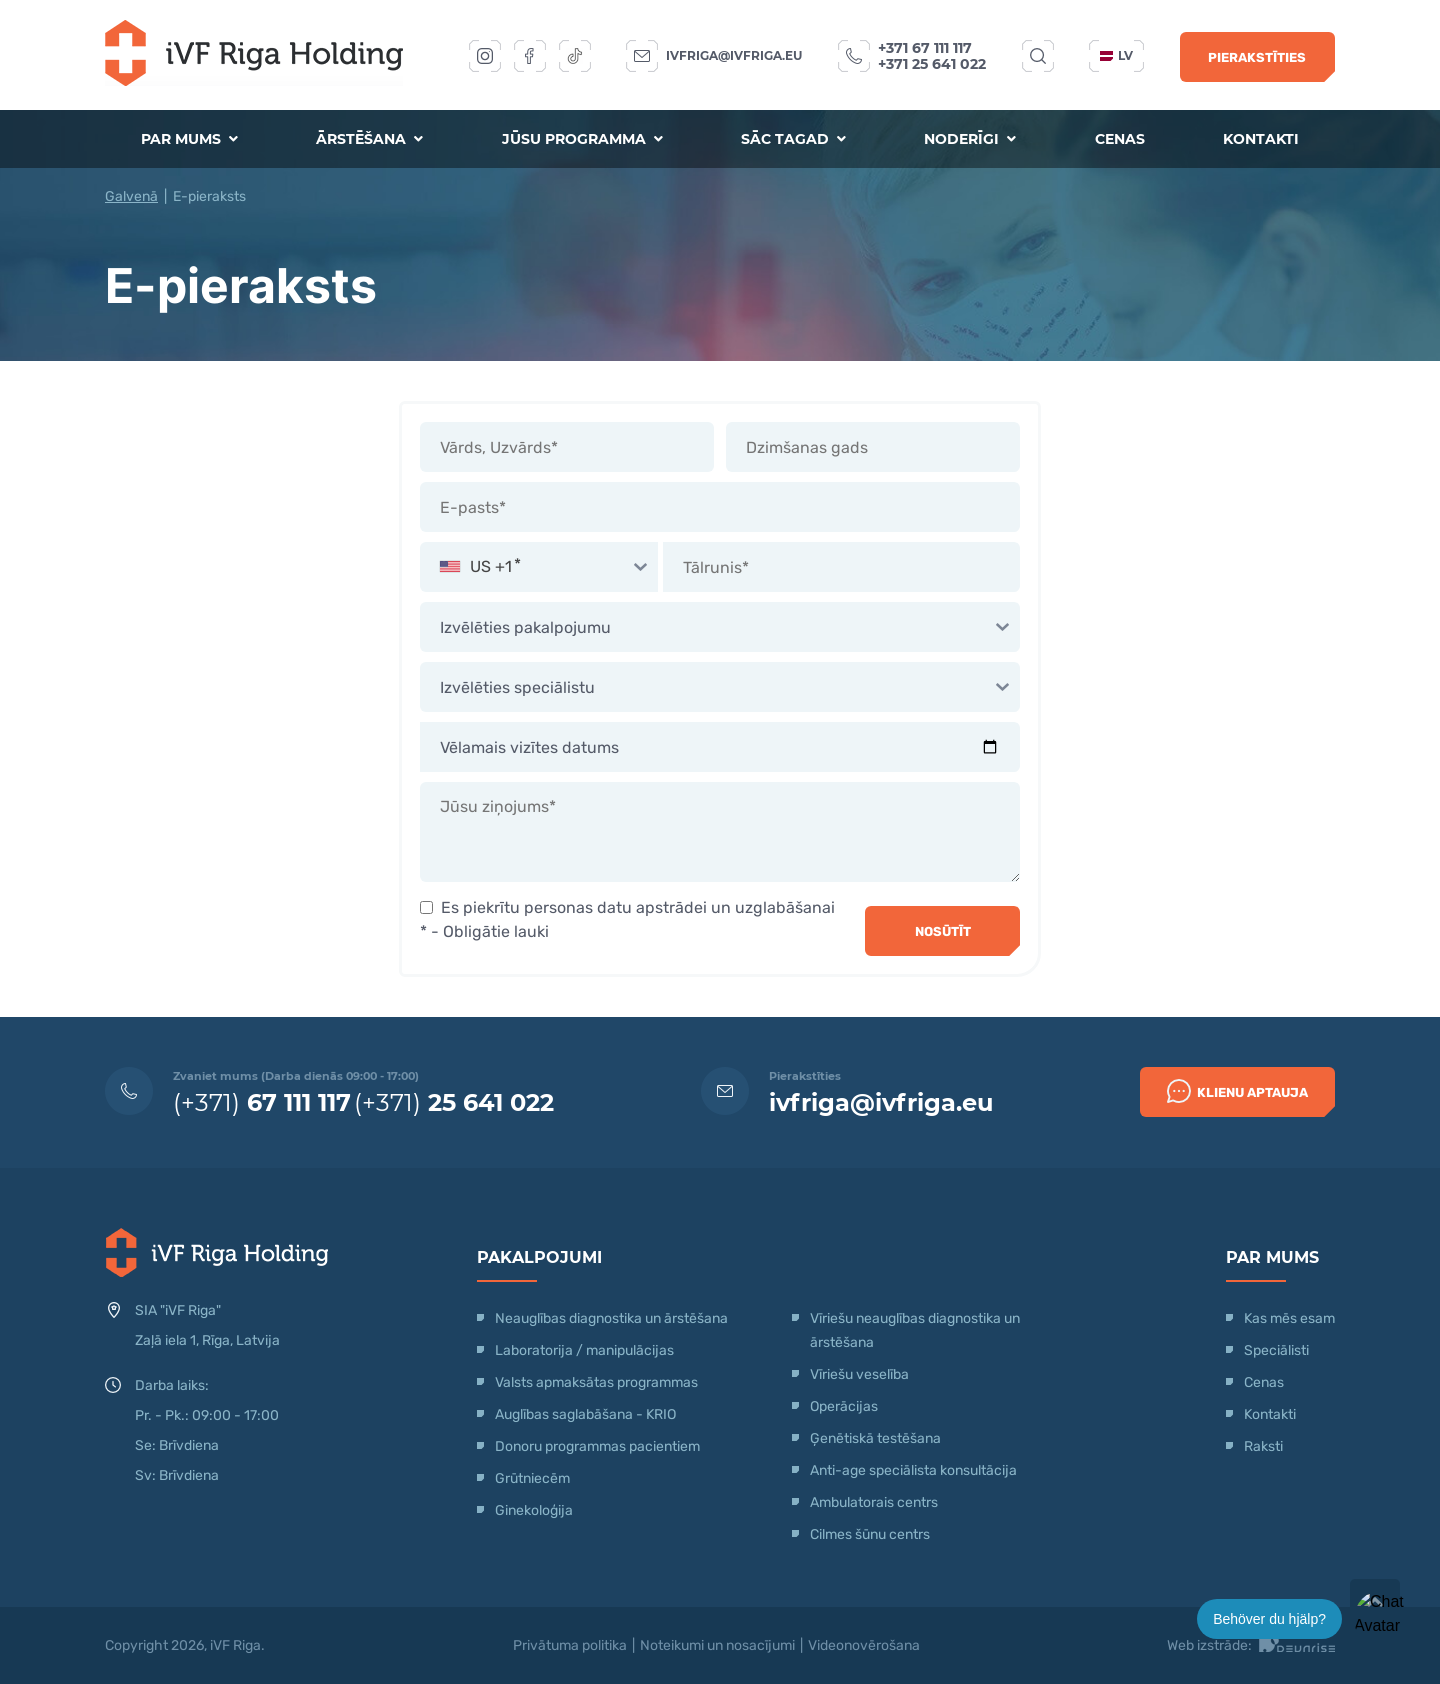 Image resolution: width=1440 pixels, height=1684 pixels. Describe the element at coordinates (584, 1350) in the screenshot. I see `Laboratorija / manipulācijas` at that location.